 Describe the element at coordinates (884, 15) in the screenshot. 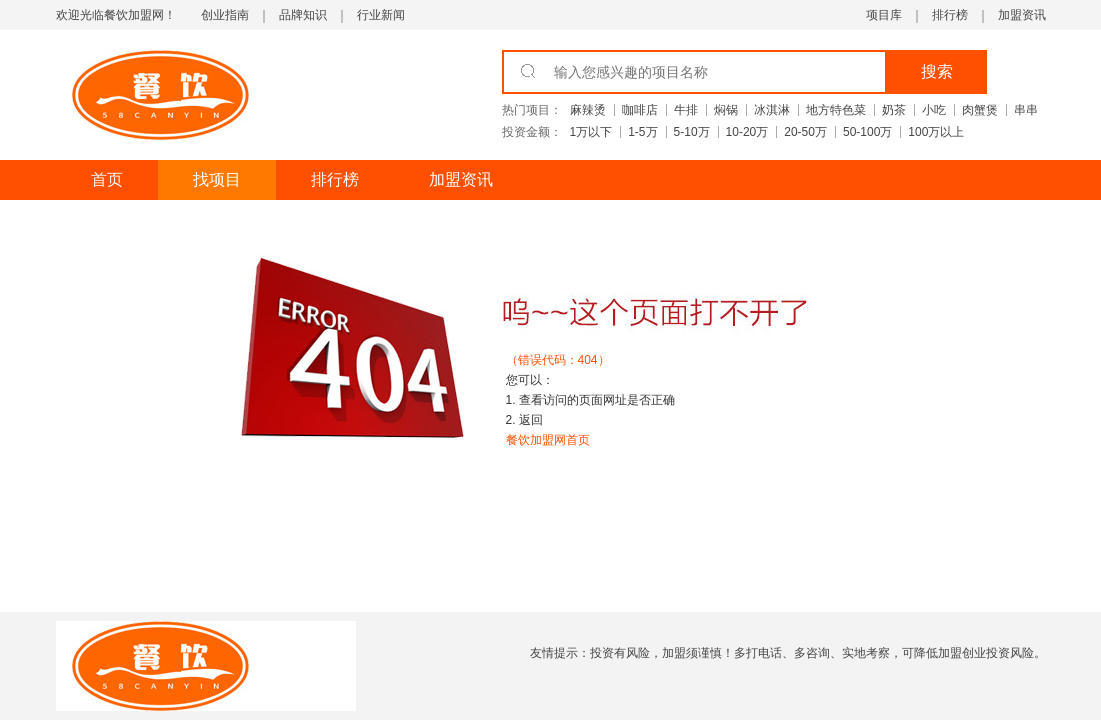

I see `项目库` at that location.